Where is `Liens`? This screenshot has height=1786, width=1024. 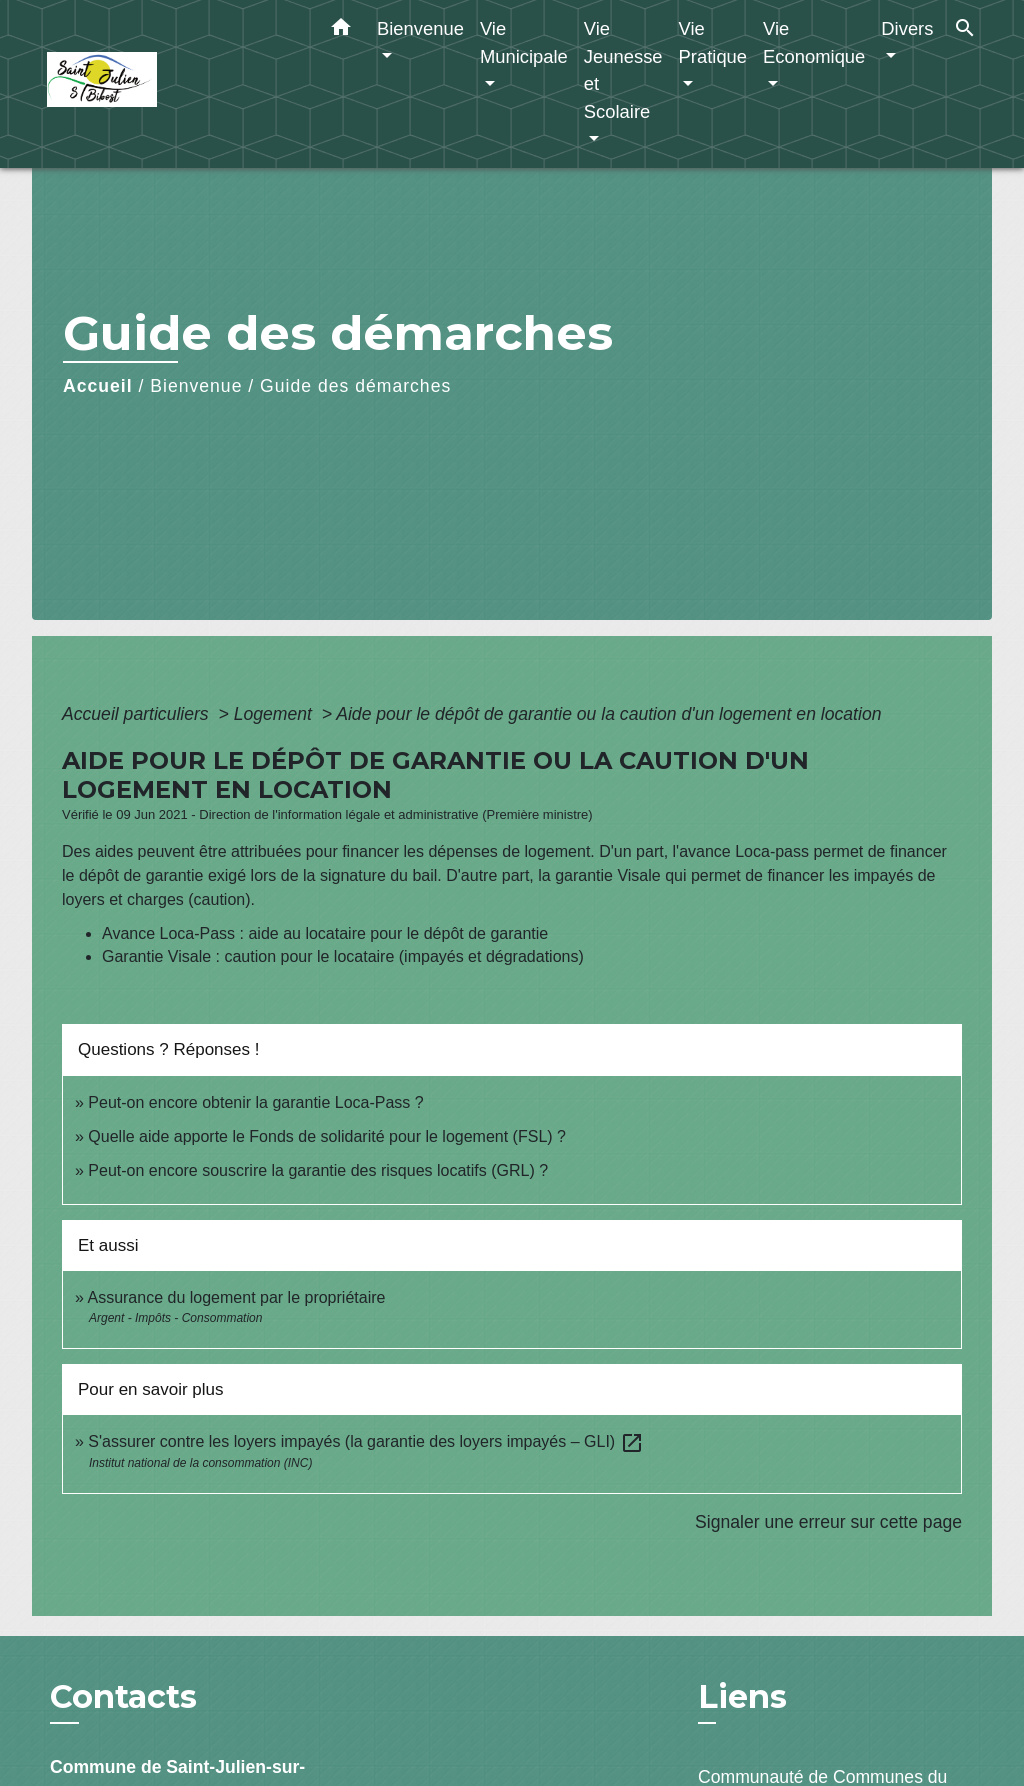 Liens is located at coordinates (742, 1696).